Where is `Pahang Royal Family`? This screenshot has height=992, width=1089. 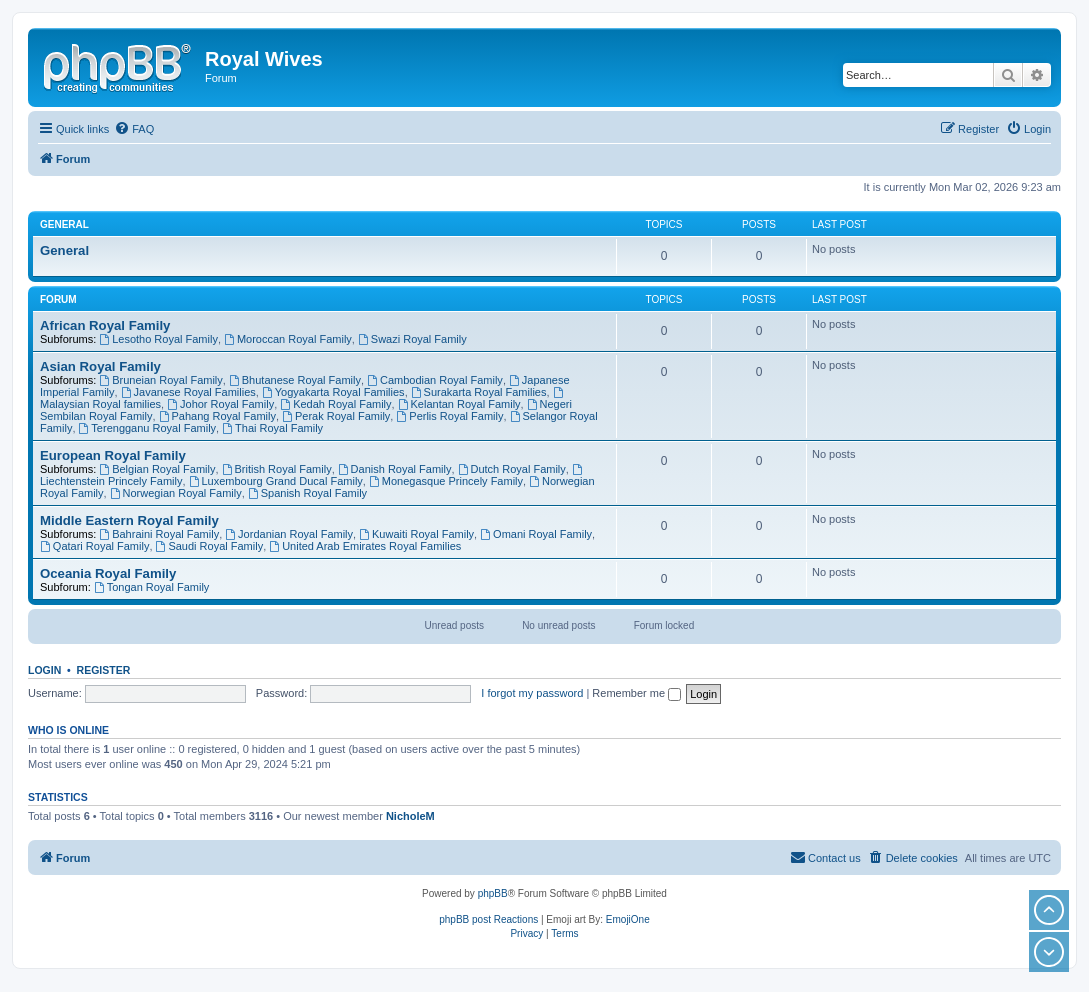
Pahang Royal Family is located at coordinates (217, 416).